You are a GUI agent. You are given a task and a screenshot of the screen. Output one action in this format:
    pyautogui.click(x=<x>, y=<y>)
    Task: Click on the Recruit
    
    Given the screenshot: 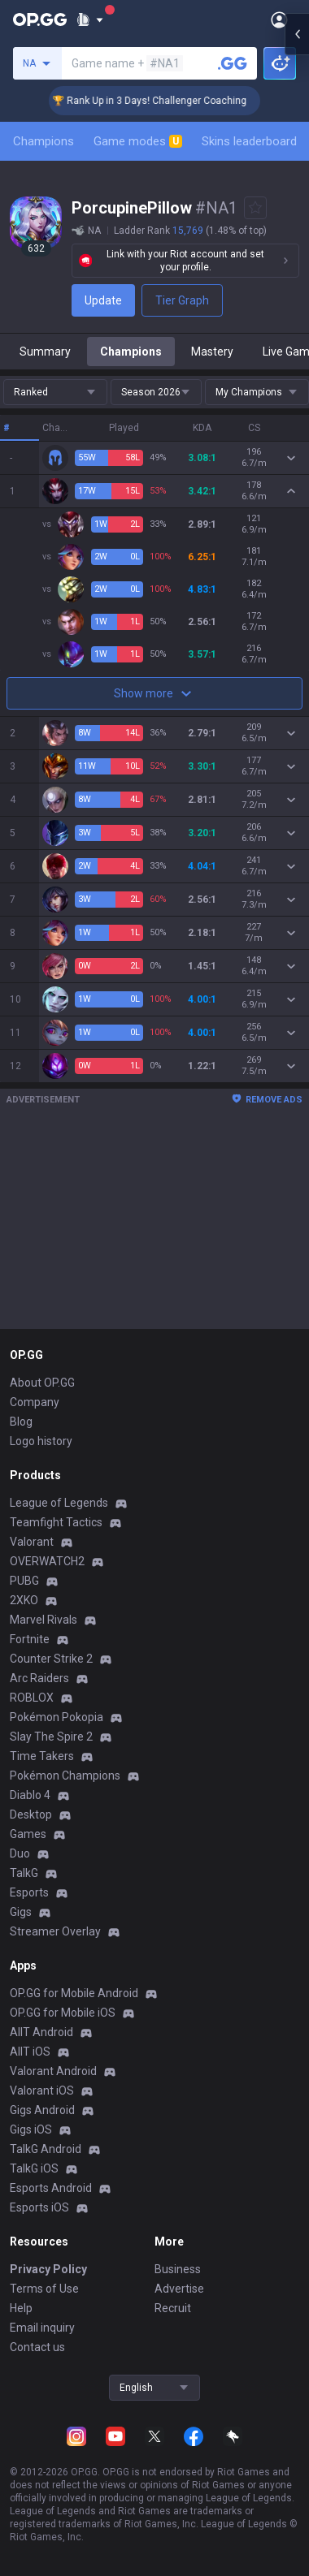 What is the action you would take?
    pyautogui.click(x=172, y=2308)
    